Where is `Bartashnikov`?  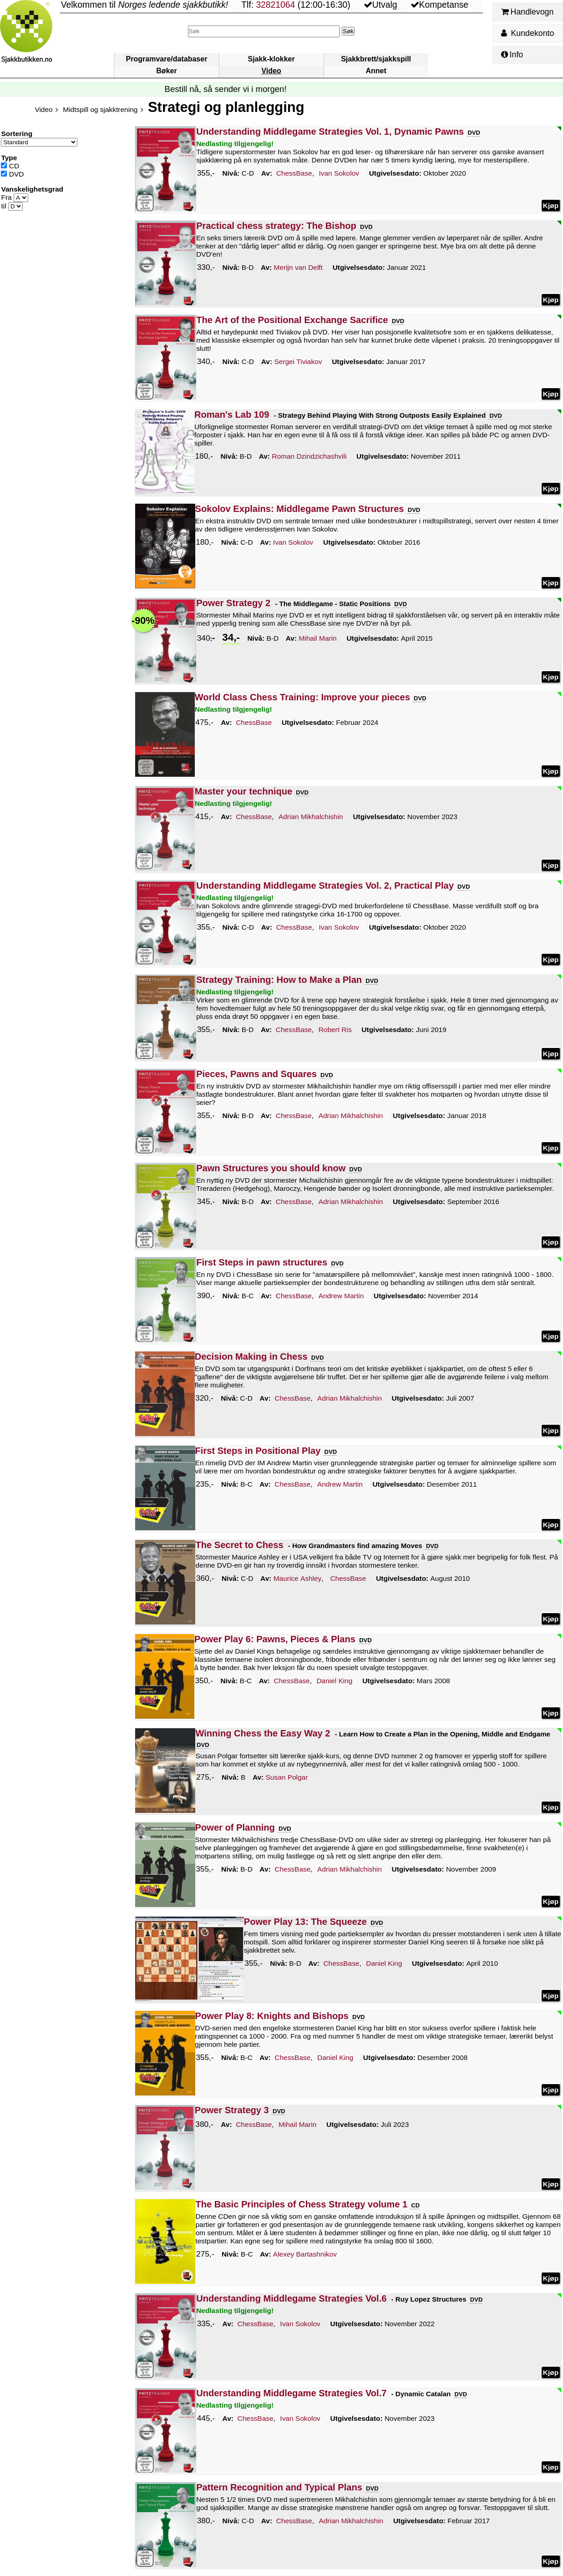
Bartashnikov is located at coordinates (305, 2255).